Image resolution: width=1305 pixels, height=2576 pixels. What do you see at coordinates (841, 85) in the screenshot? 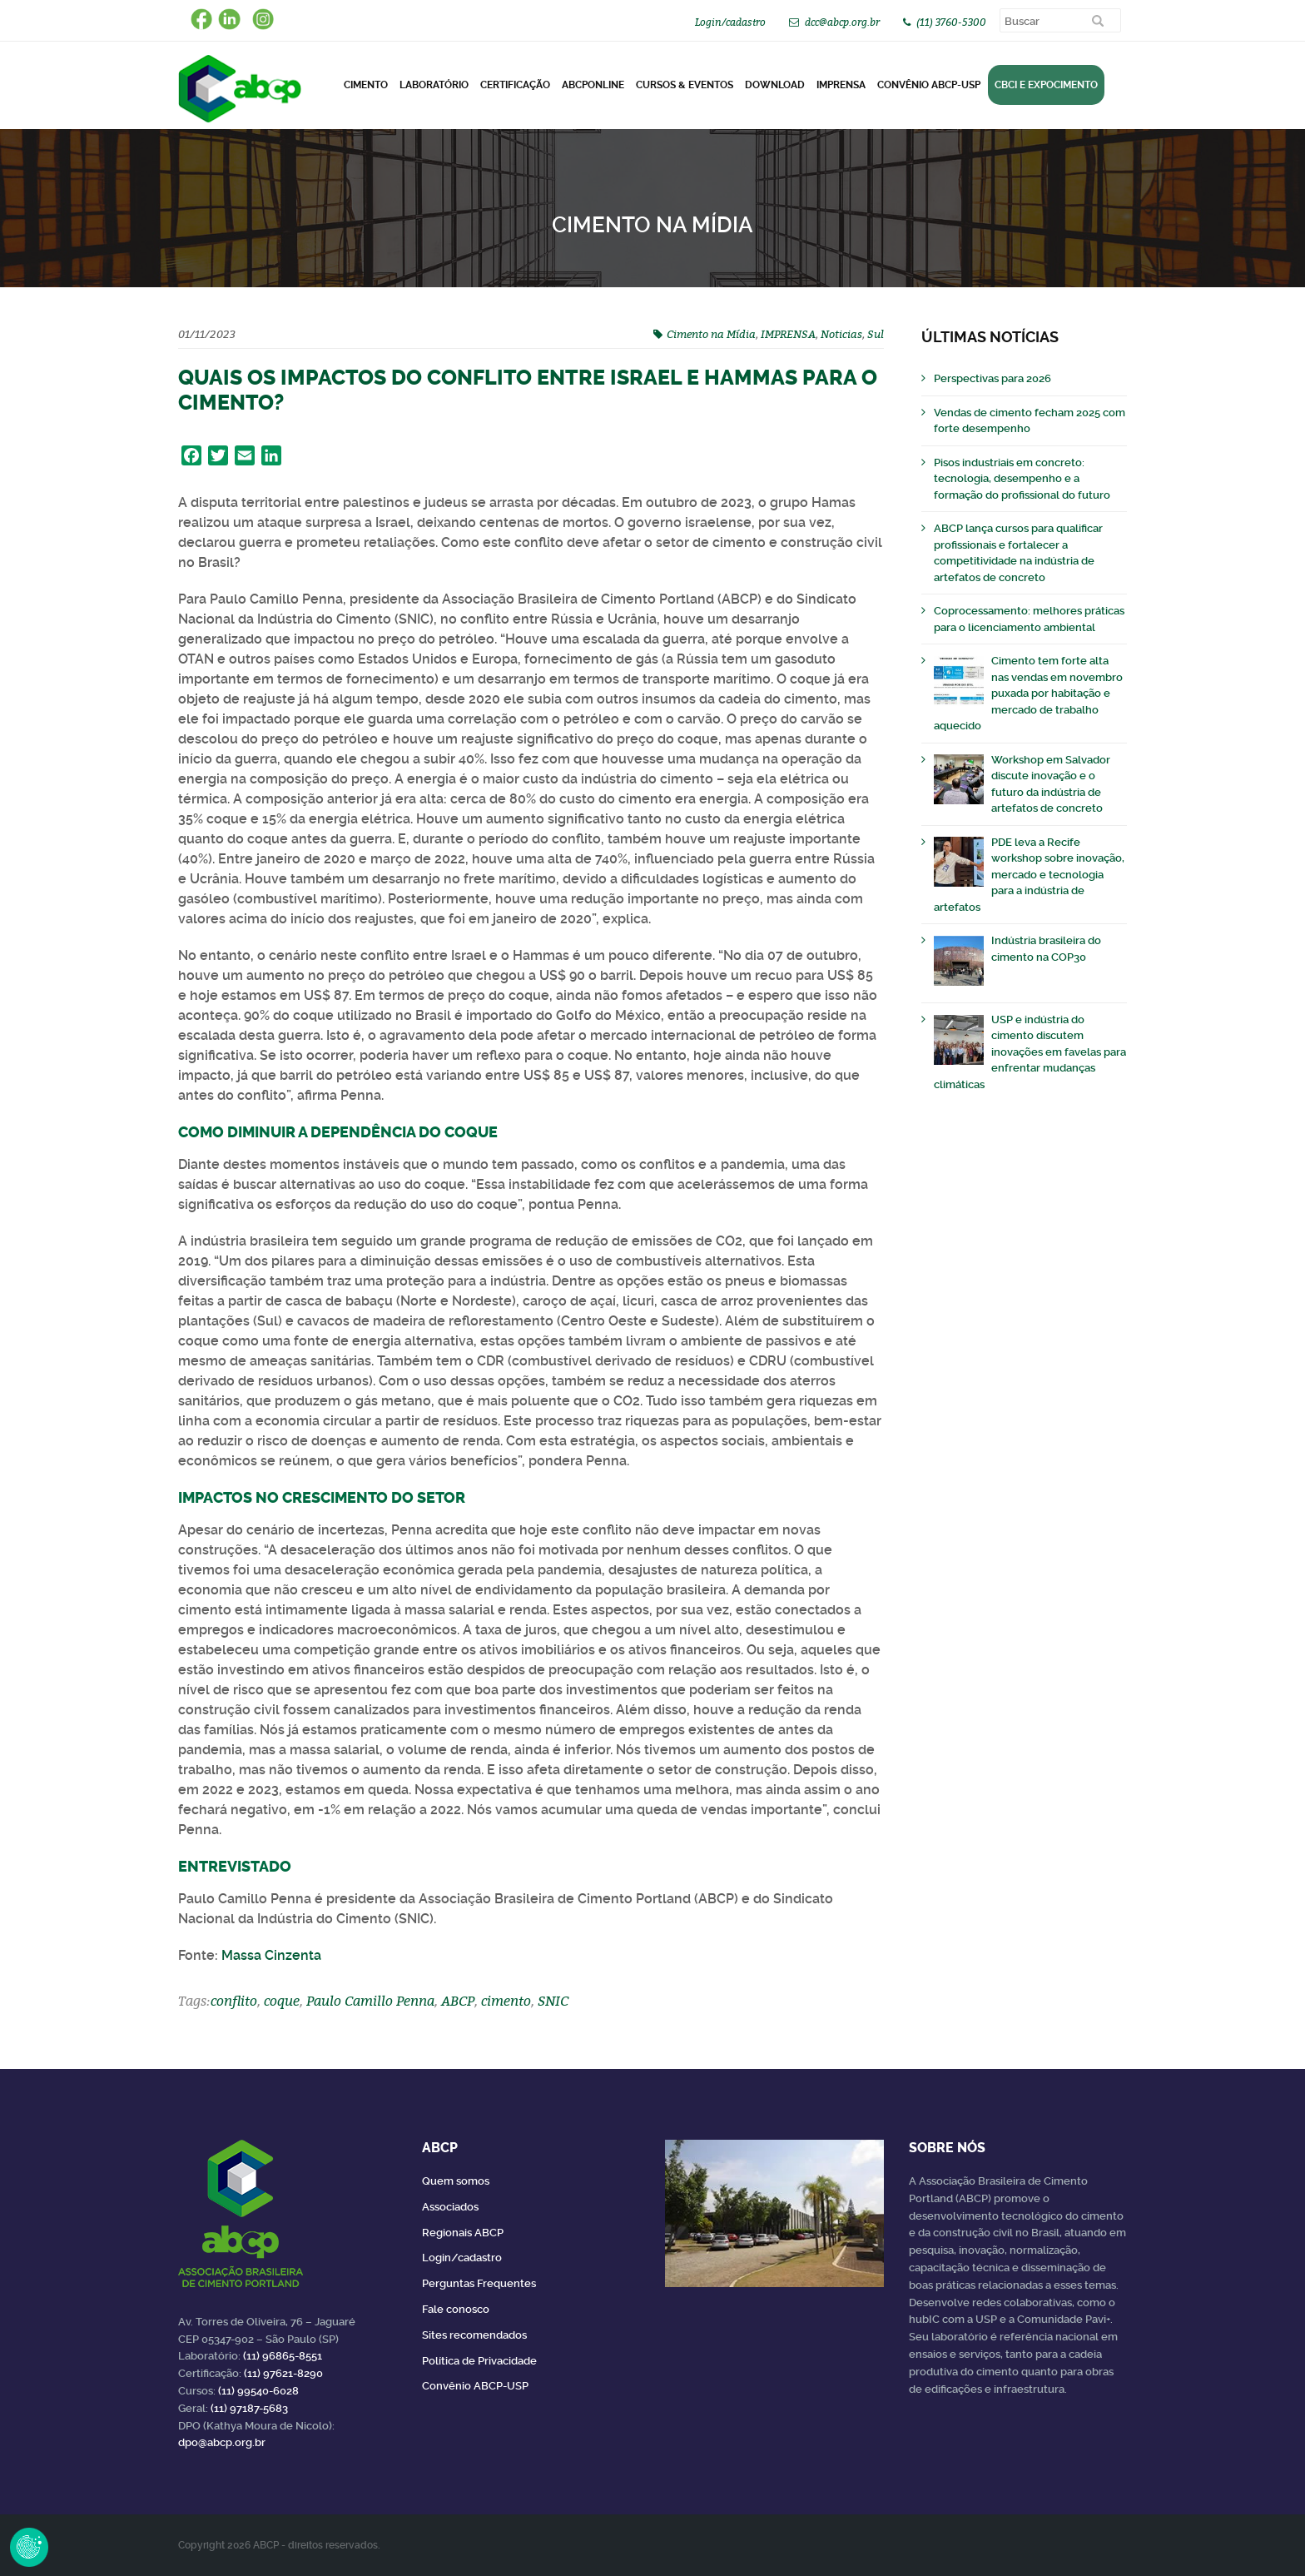
I see `Imprensa` at bounding box center [841, 85].